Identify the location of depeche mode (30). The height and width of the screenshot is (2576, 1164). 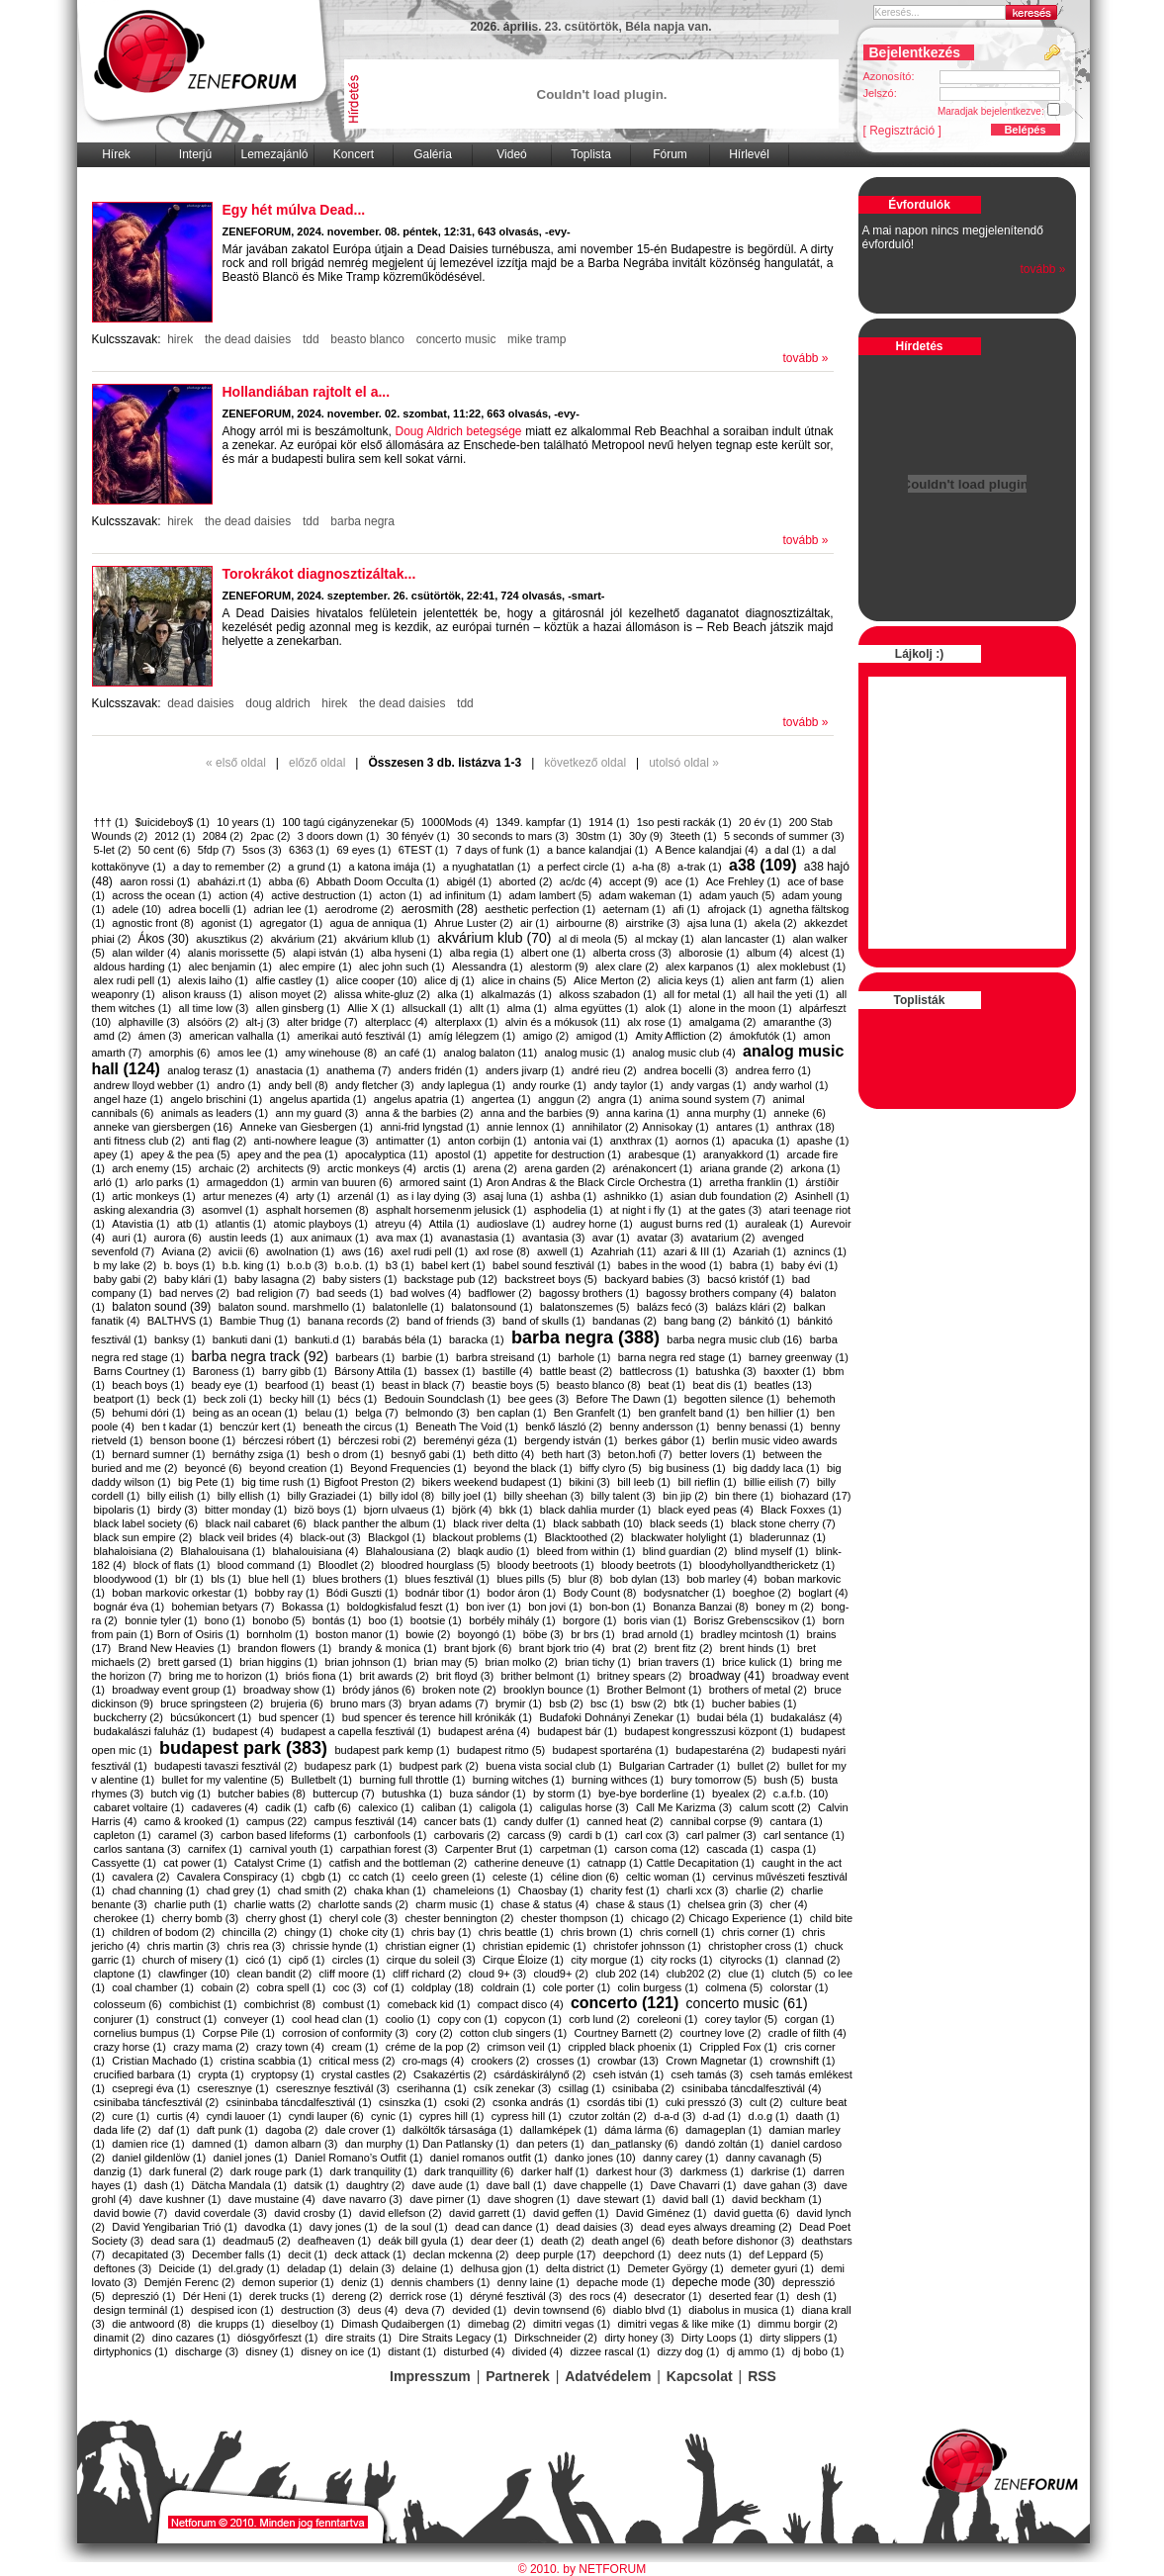
(723, 2282).